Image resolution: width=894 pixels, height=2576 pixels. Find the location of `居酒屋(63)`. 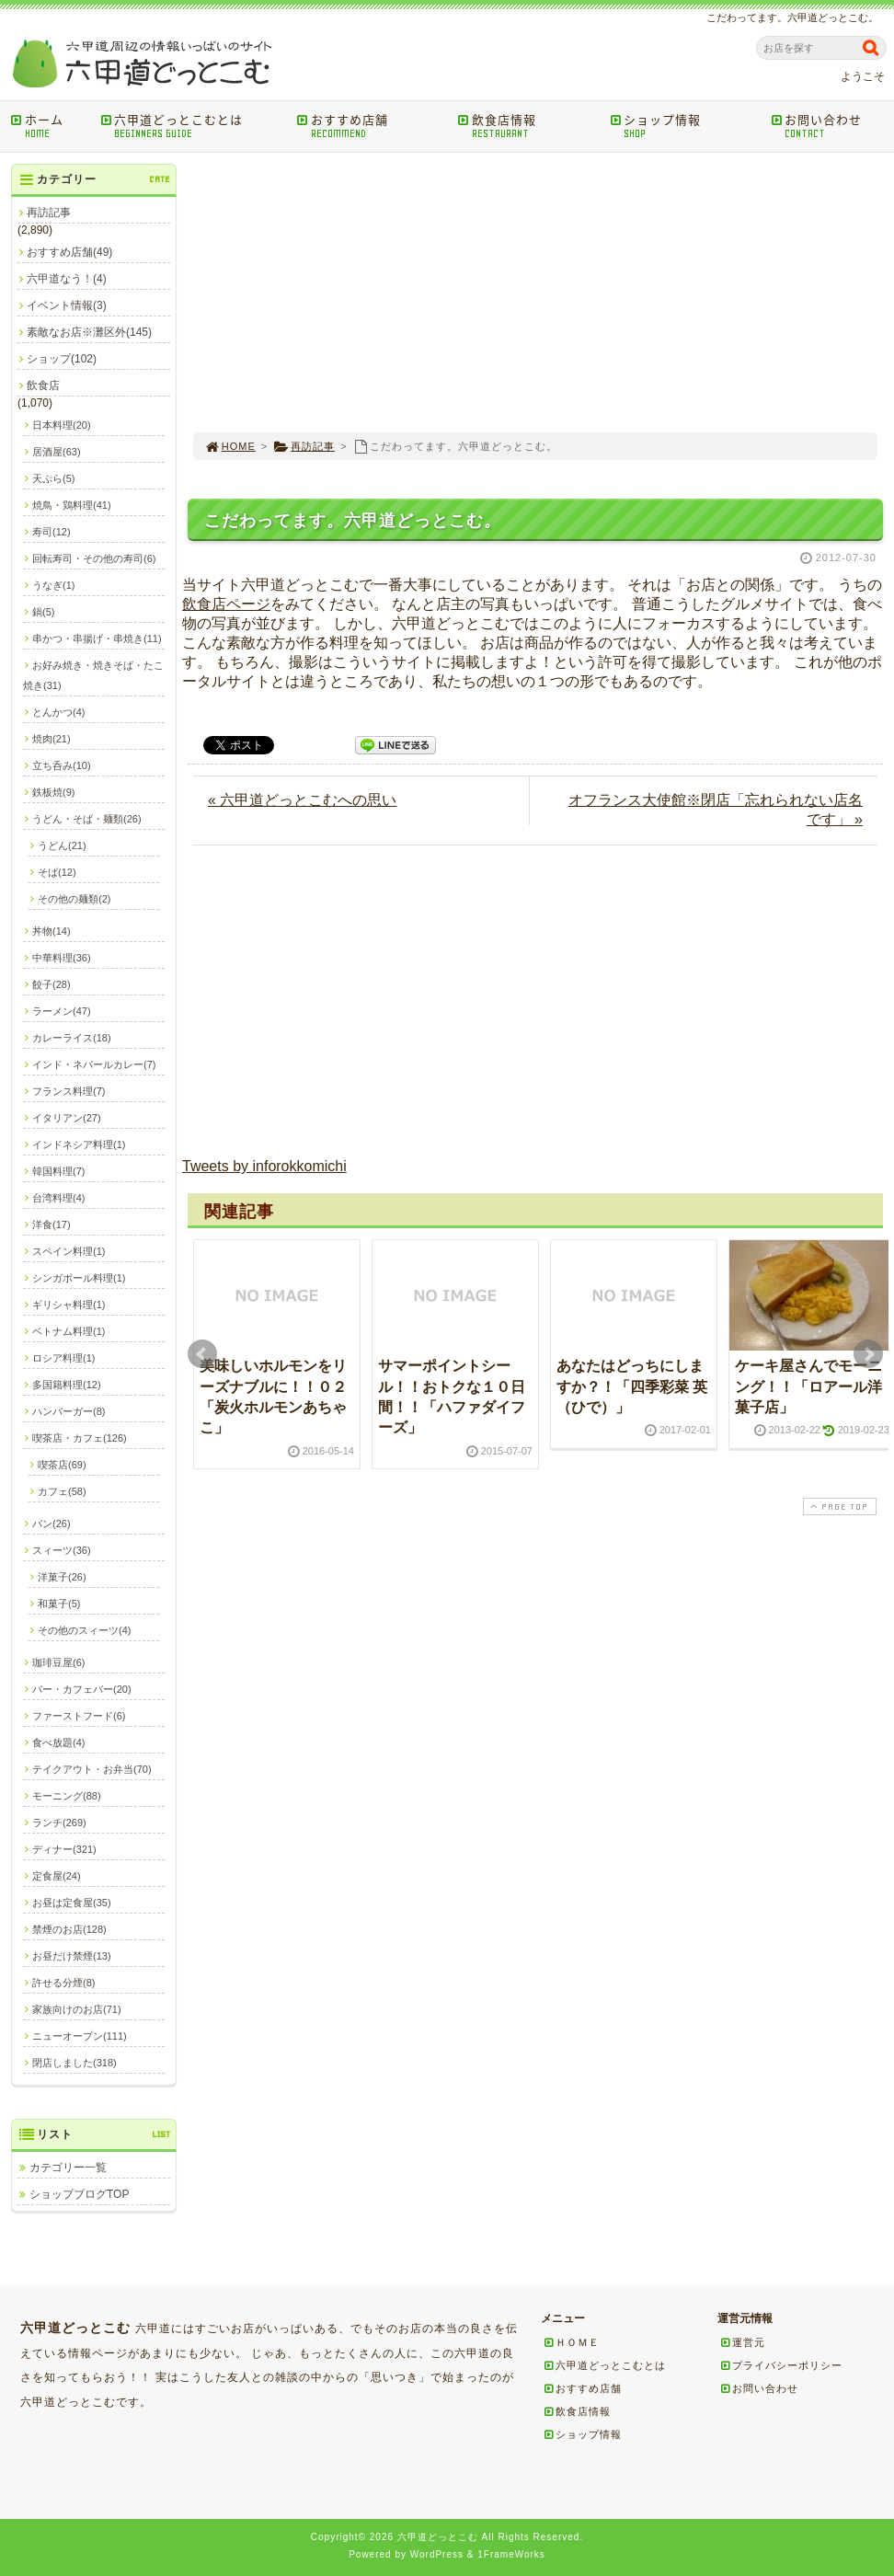

居酒屋(63) is located at coordinates (56, 451).